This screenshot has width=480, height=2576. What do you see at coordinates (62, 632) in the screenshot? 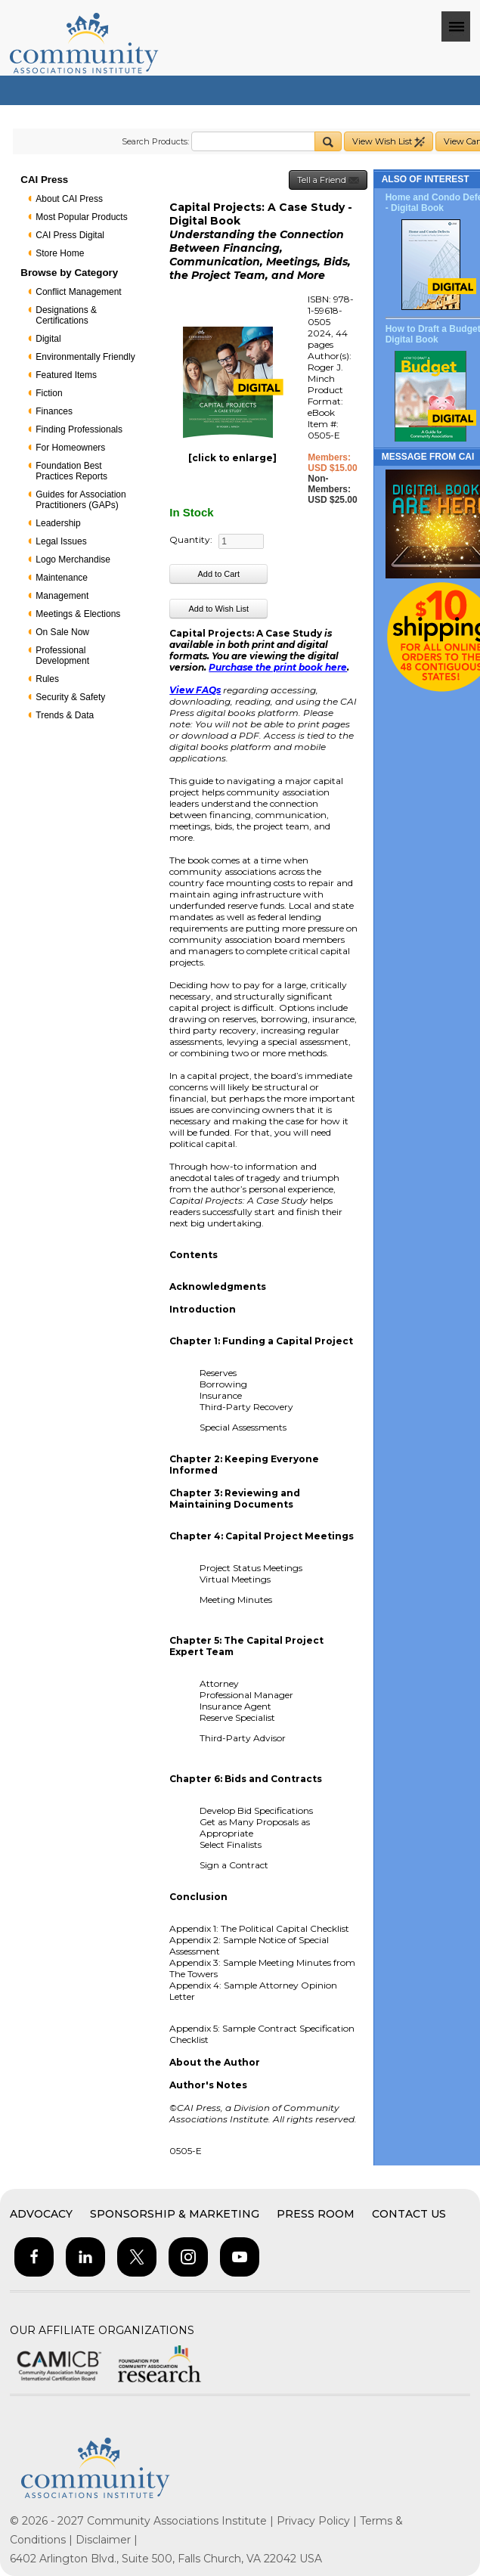
I see `On Sale Now` at bounding box center [62, 632].